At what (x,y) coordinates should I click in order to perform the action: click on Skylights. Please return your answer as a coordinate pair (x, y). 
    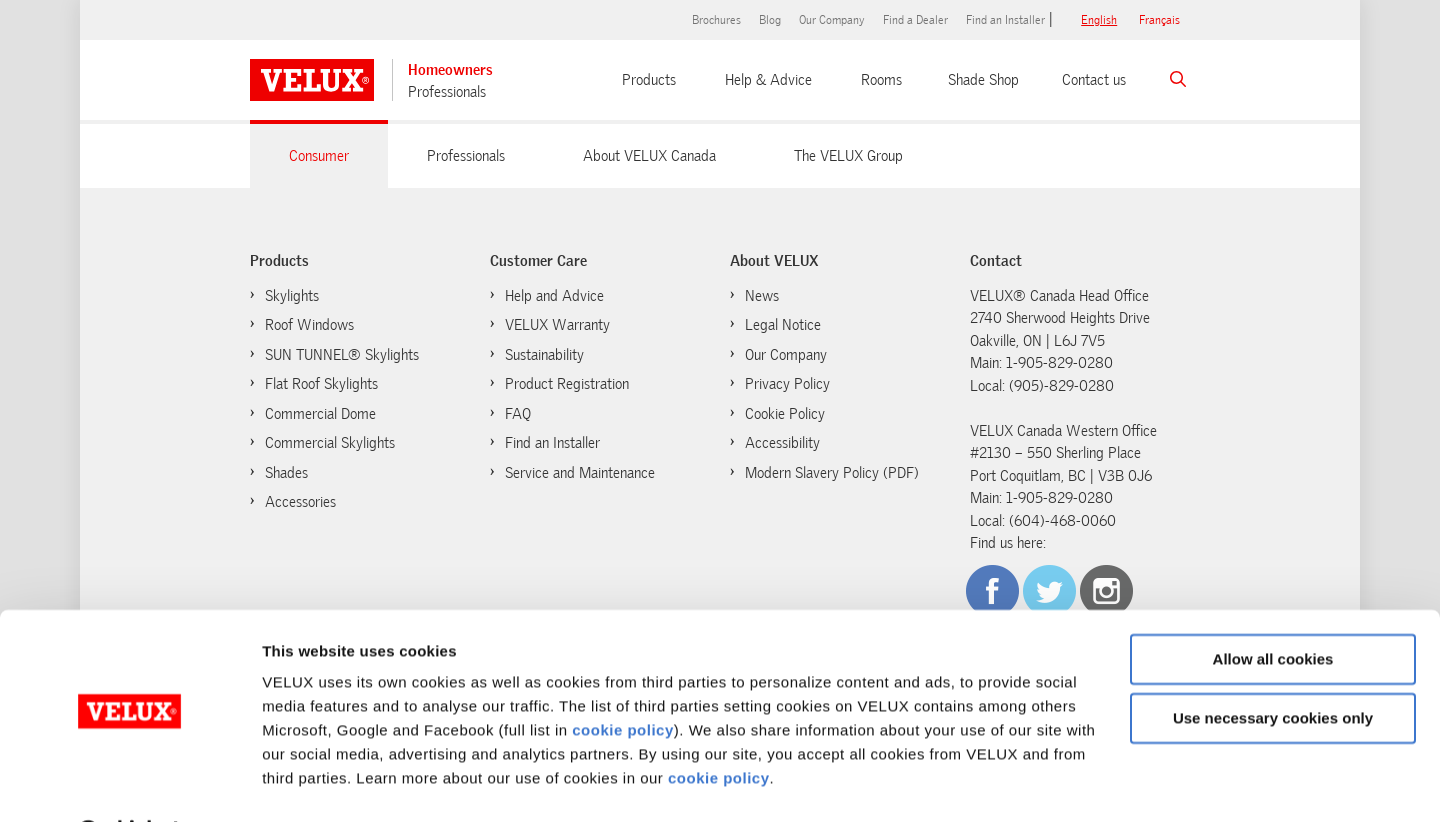
    Looking at the image, I should click on (292, 296).